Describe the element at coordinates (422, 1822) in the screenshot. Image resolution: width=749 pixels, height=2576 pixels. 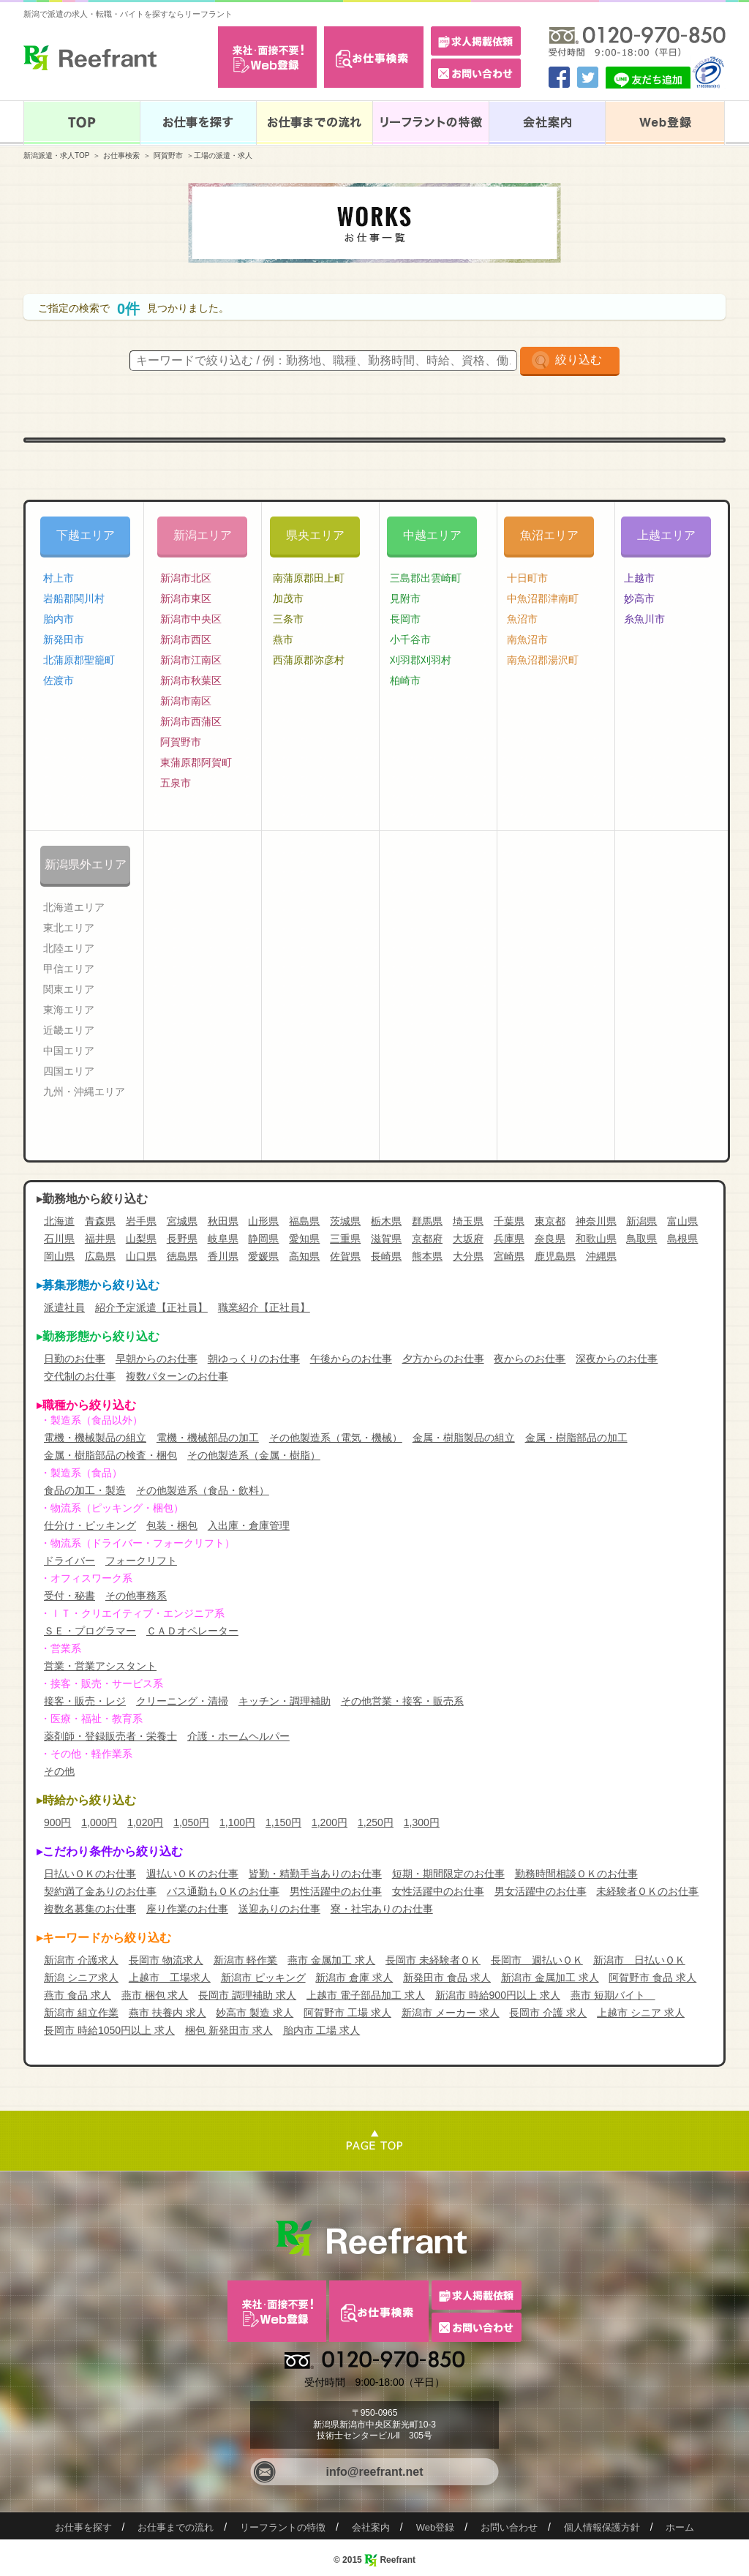
I see `1,300円` at that location.